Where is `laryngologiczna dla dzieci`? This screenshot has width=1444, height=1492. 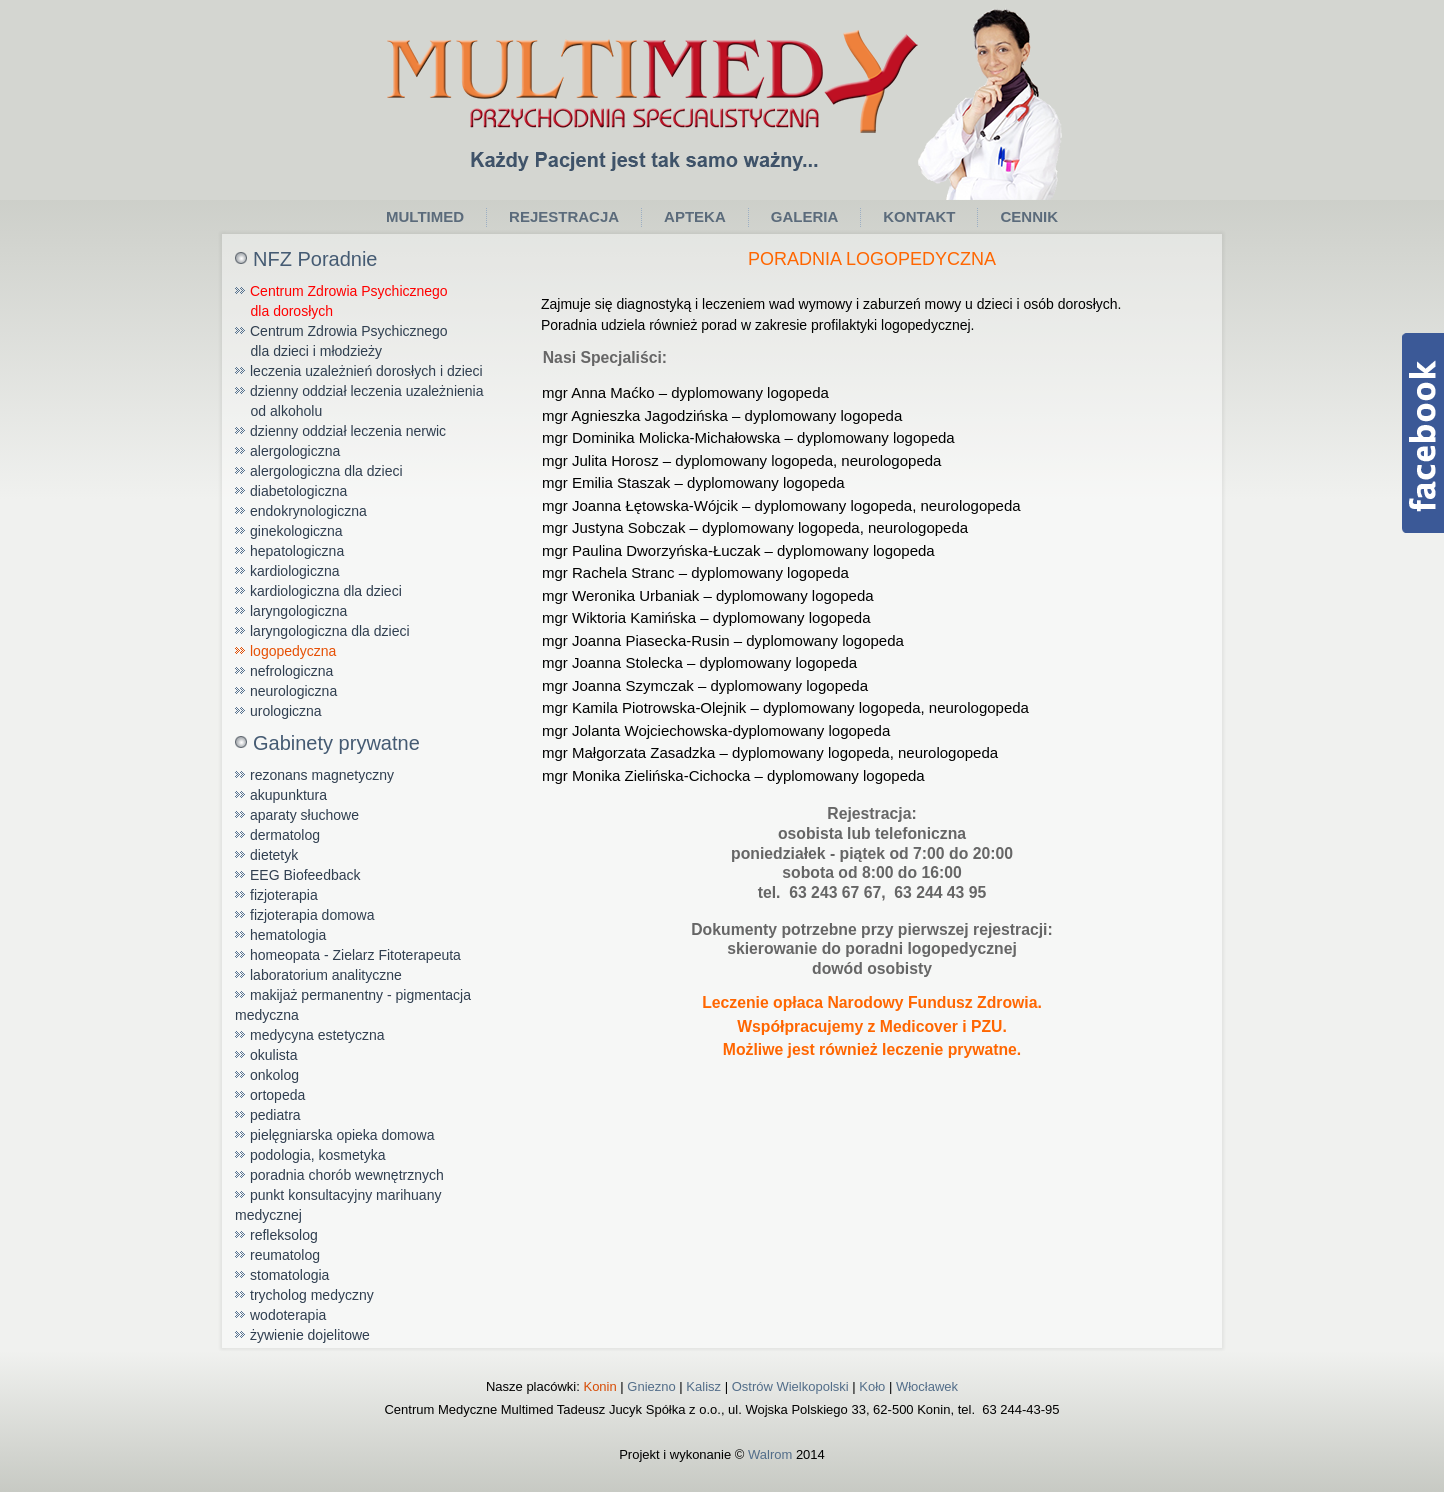 laryngologiczna dla dzieci is located at coordinates (330, 631).